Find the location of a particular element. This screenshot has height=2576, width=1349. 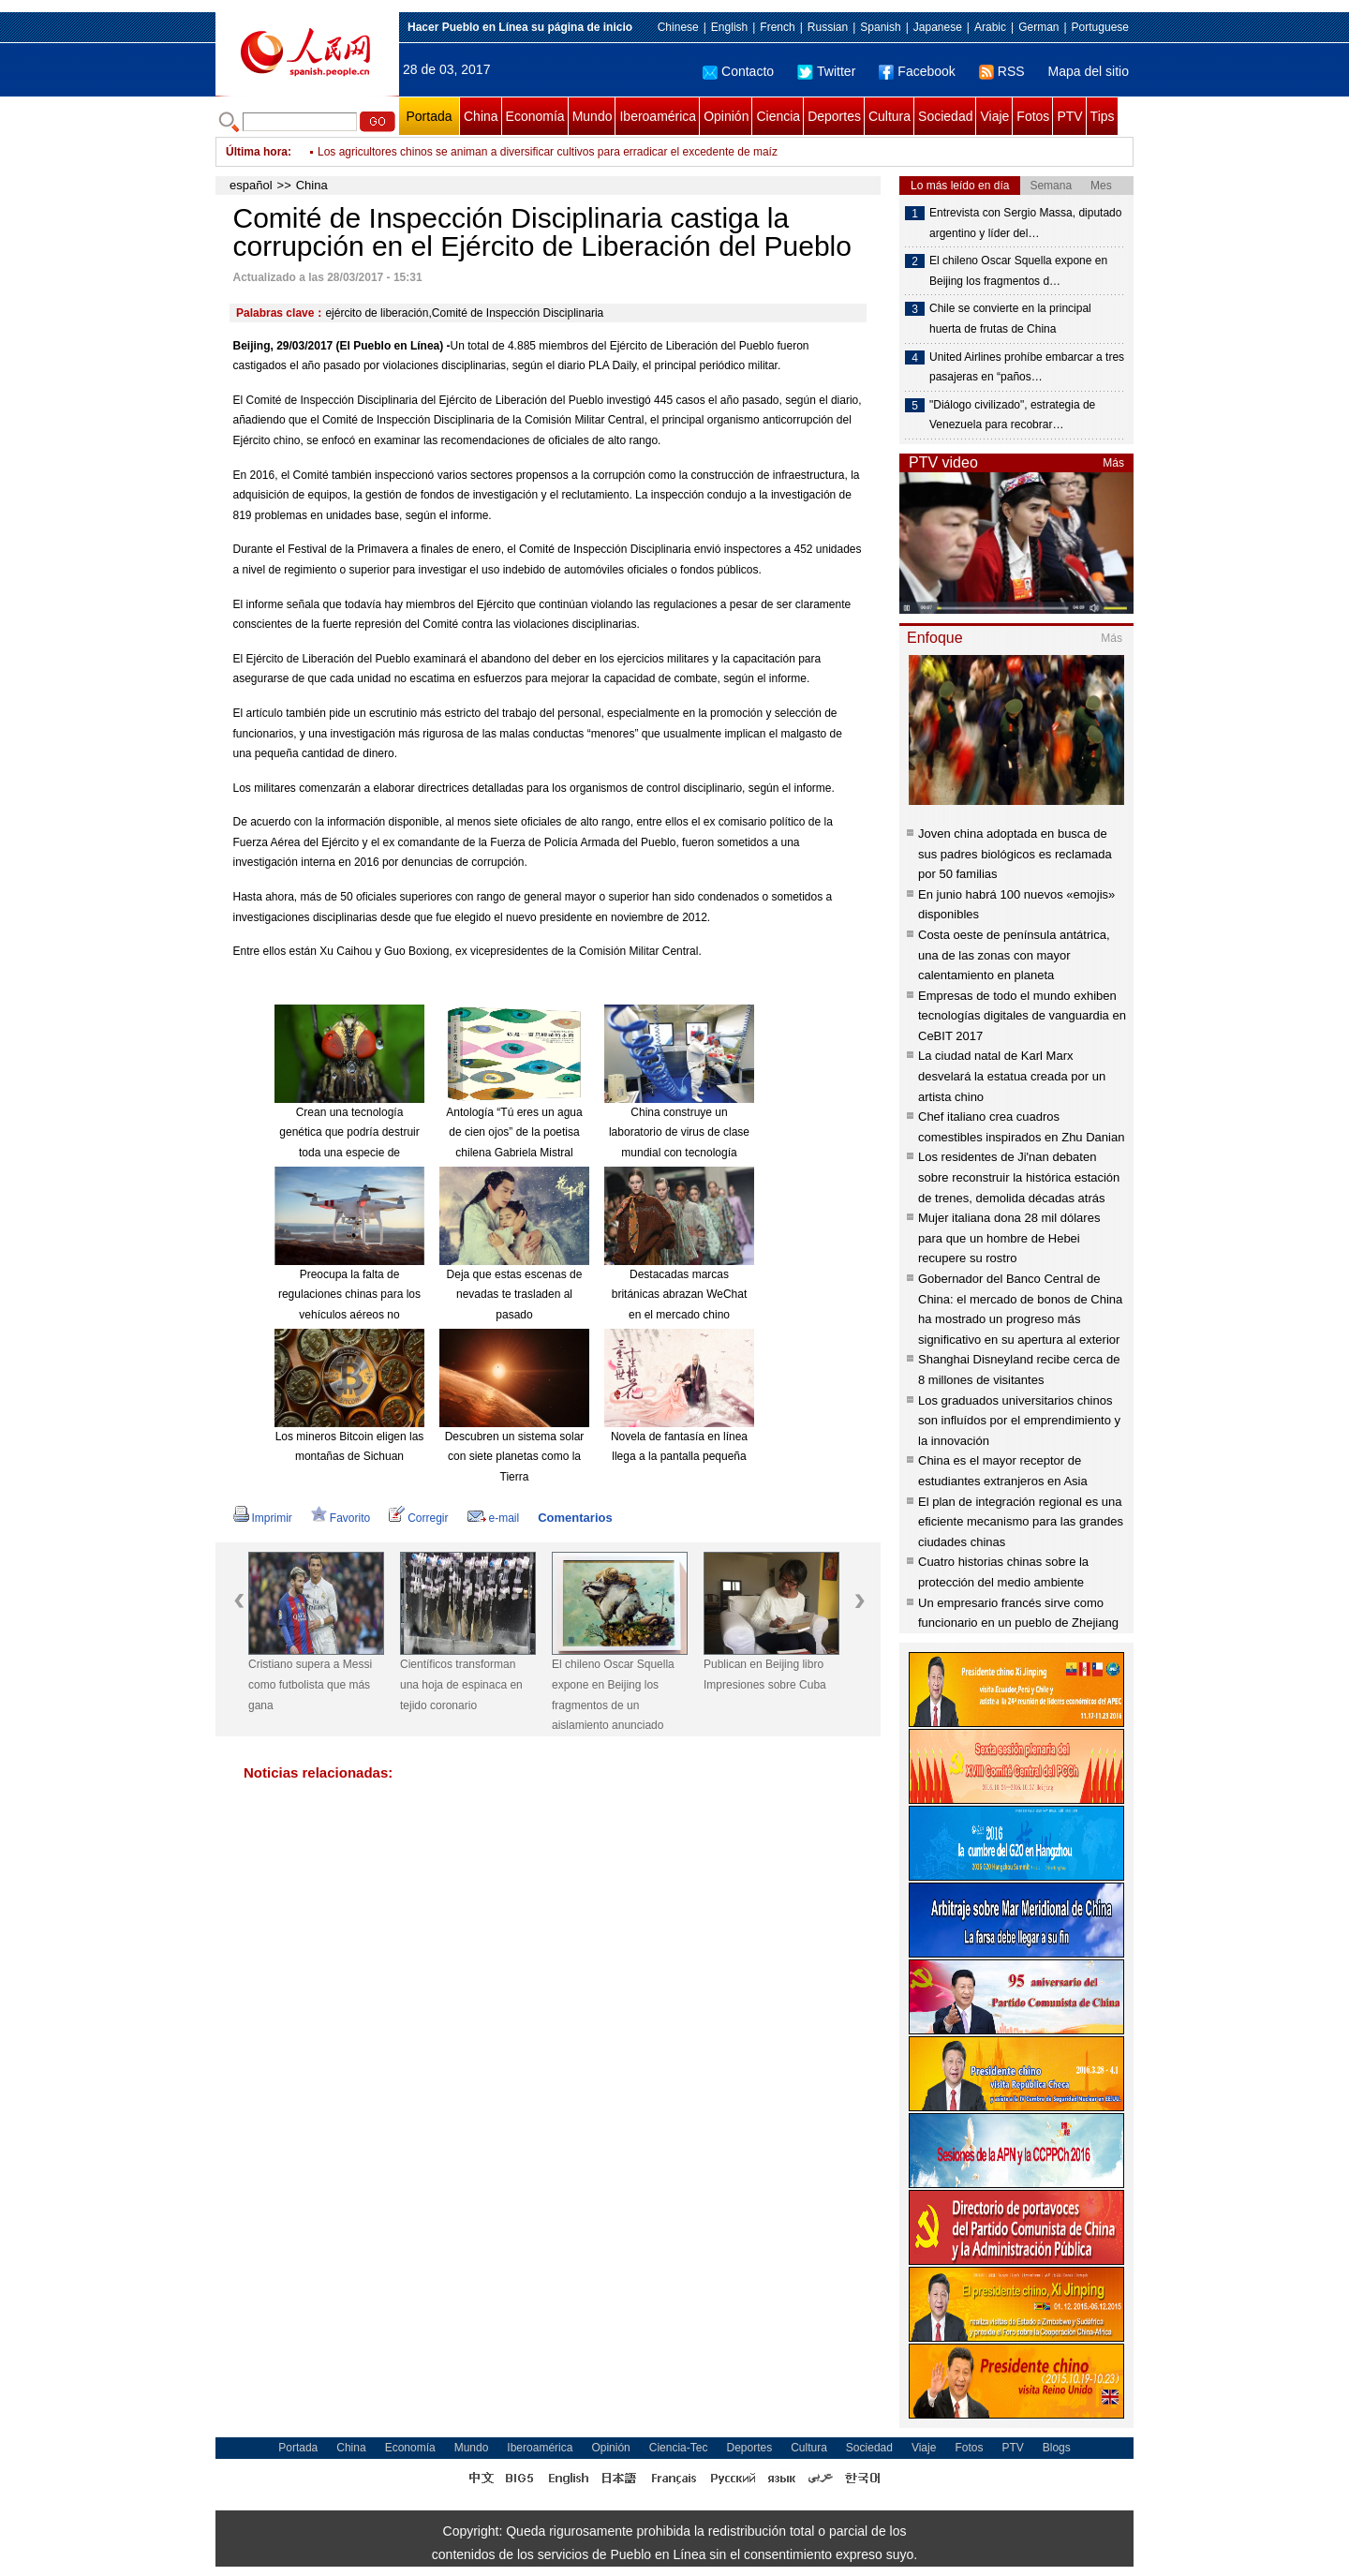

"Diálogo civilizado", estrategia de Venezuela para recobrar… is located at coordinates (1012, 415).